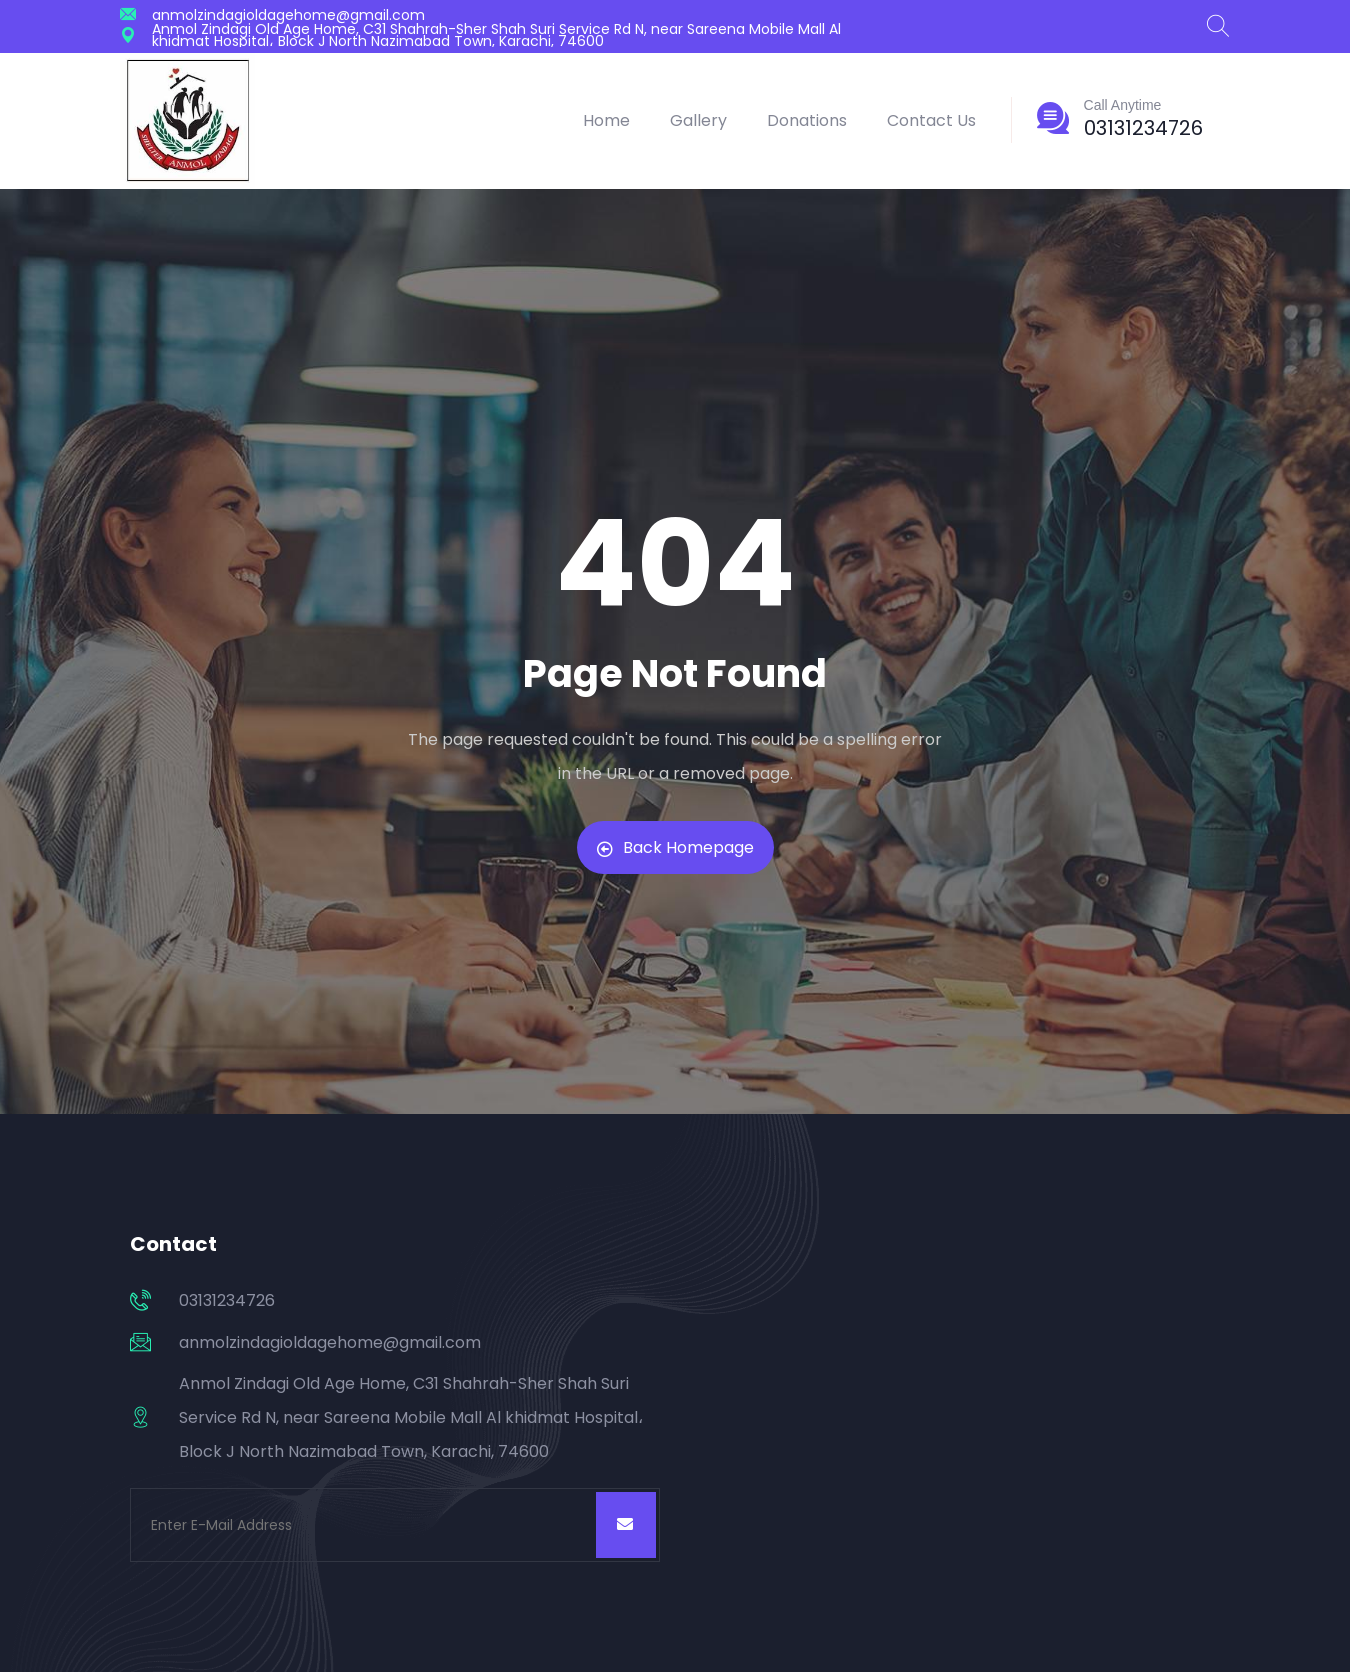 This screenshot has width=1350, height=1672. Describe the element at coordinates (698, 120) in the screenshot. I see `Gallery` at that location.